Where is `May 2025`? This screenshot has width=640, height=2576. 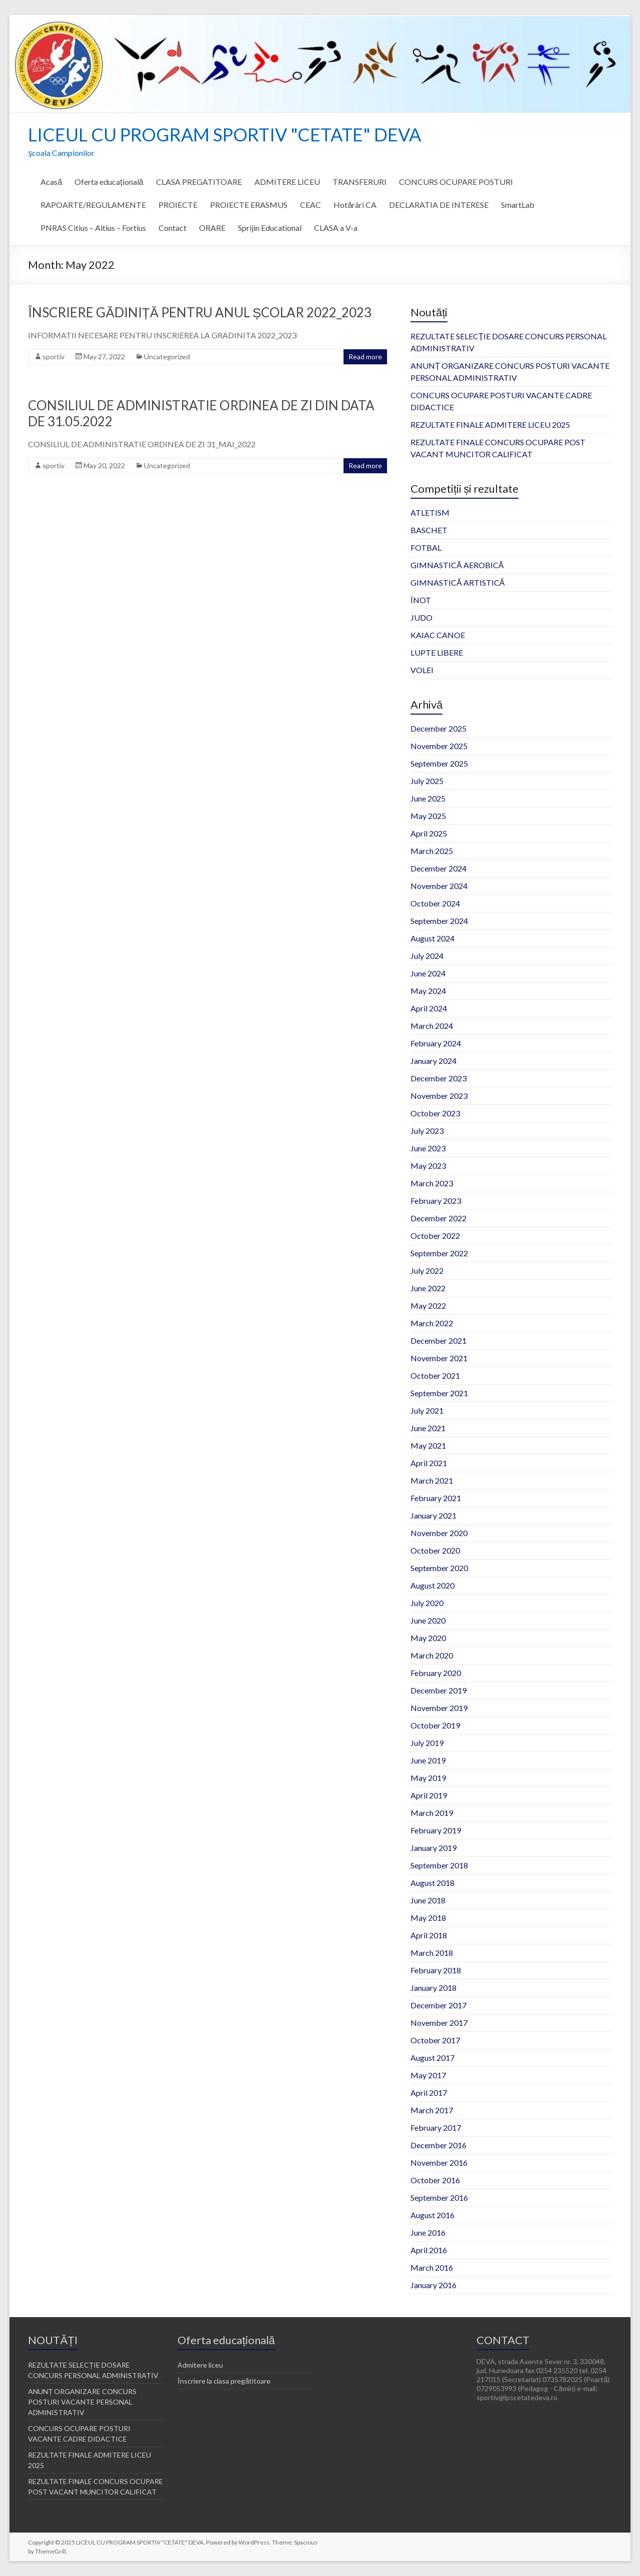 May 2025 is located at coordinates (428, 816).